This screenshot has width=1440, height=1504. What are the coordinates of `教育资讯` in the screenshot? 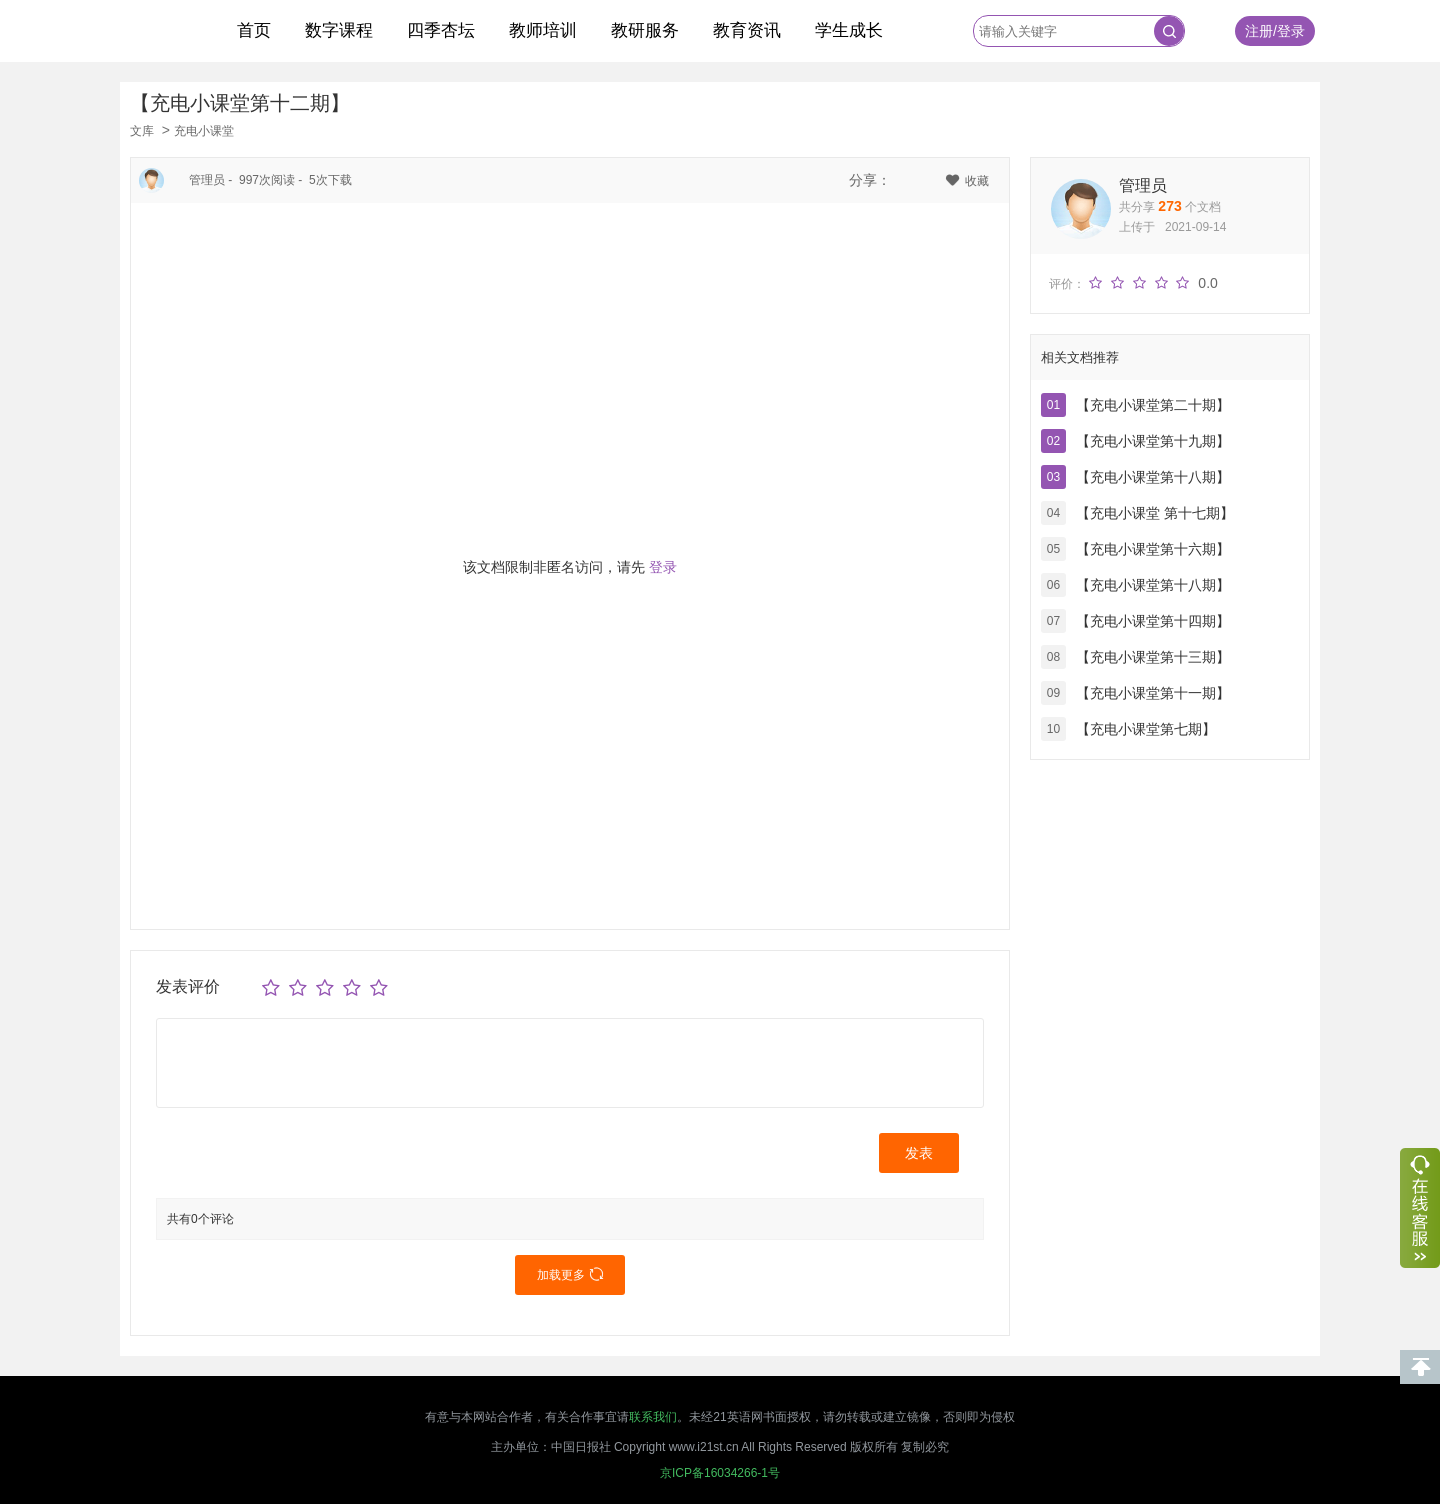 It's located at (747, 30).